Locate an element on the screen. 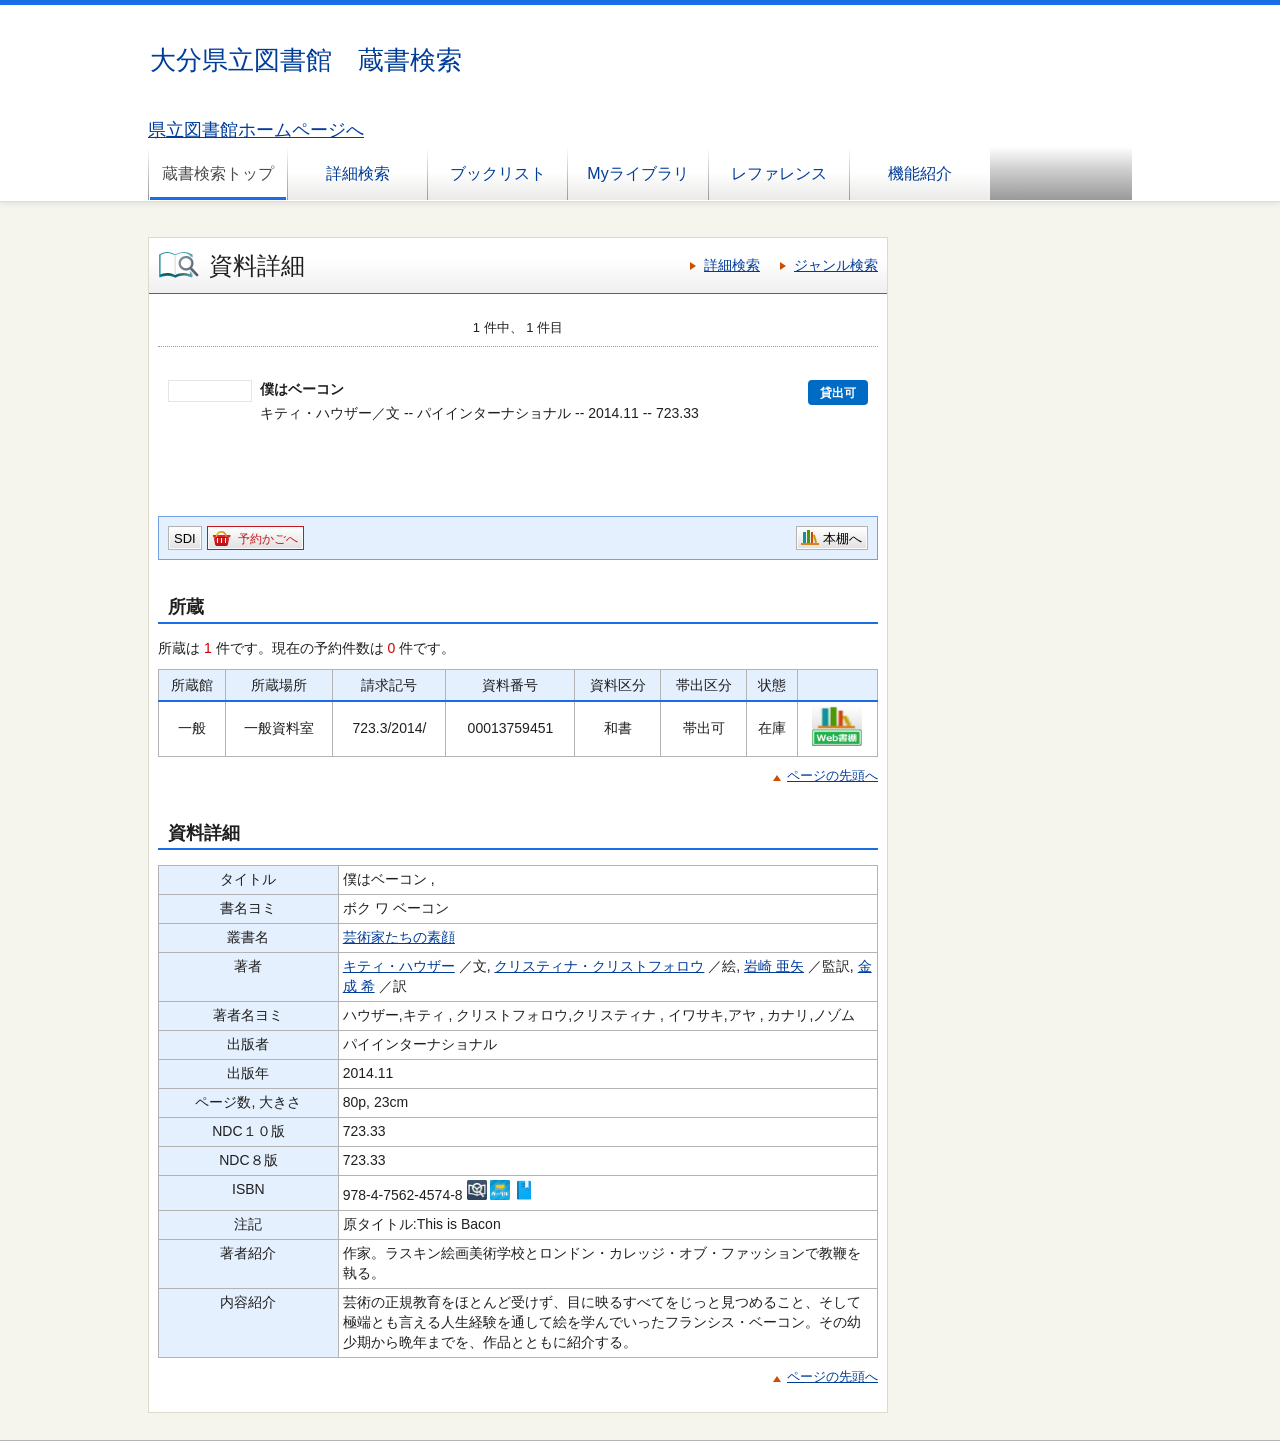 The height and width of the screenshot is (1441, 1280). キティ・ハウザー is located at coordinates (399, 966).